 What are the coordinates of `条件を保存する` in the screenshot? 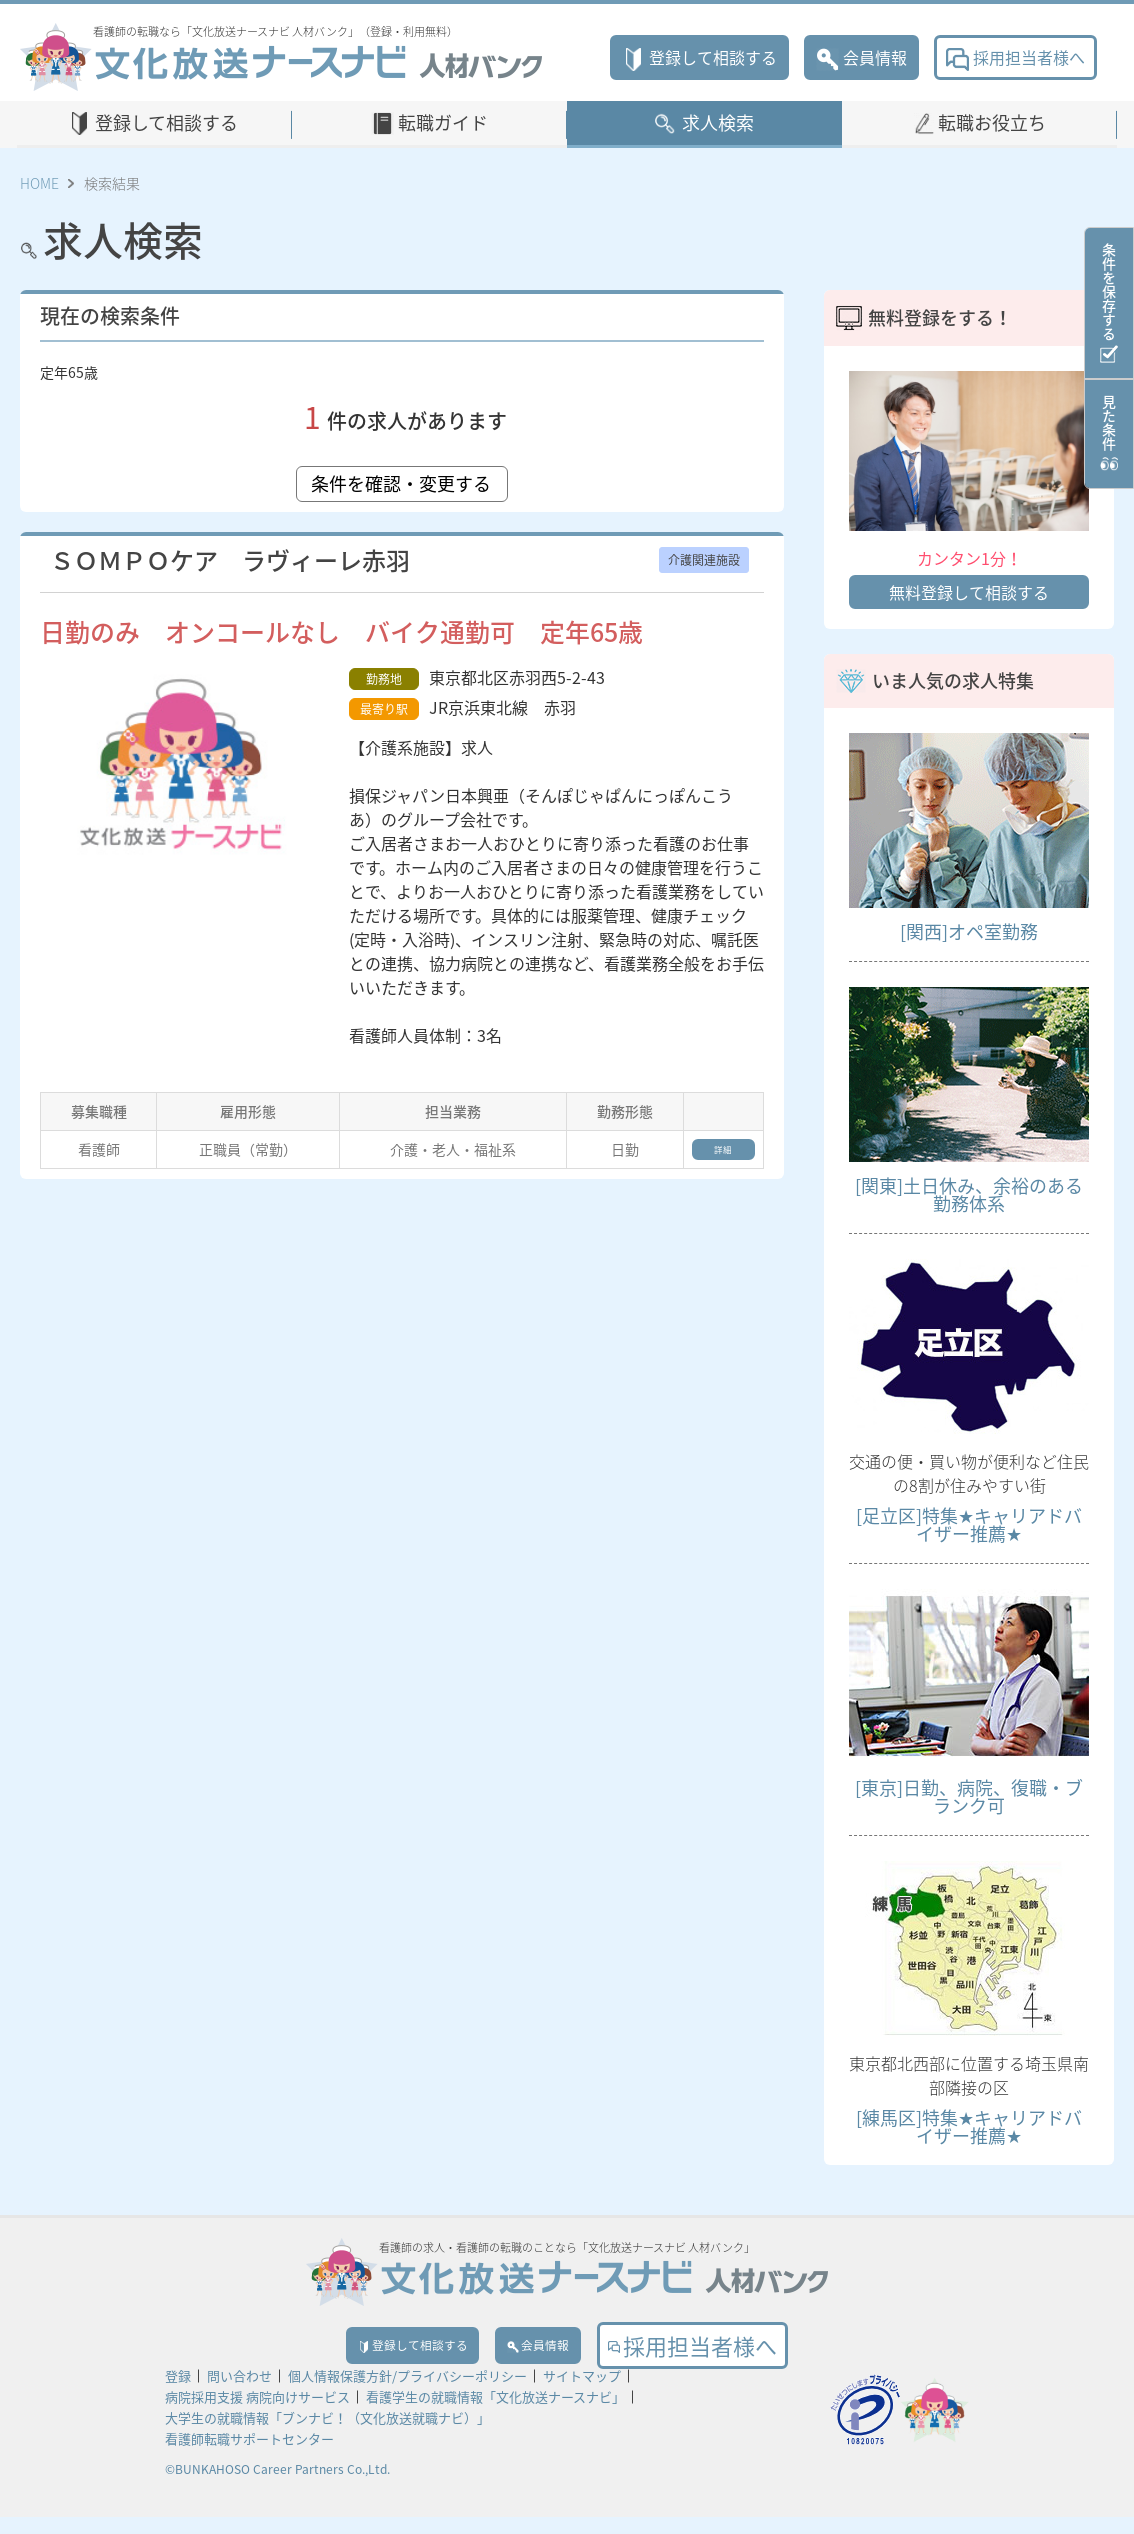 It's located at (1109, 303).